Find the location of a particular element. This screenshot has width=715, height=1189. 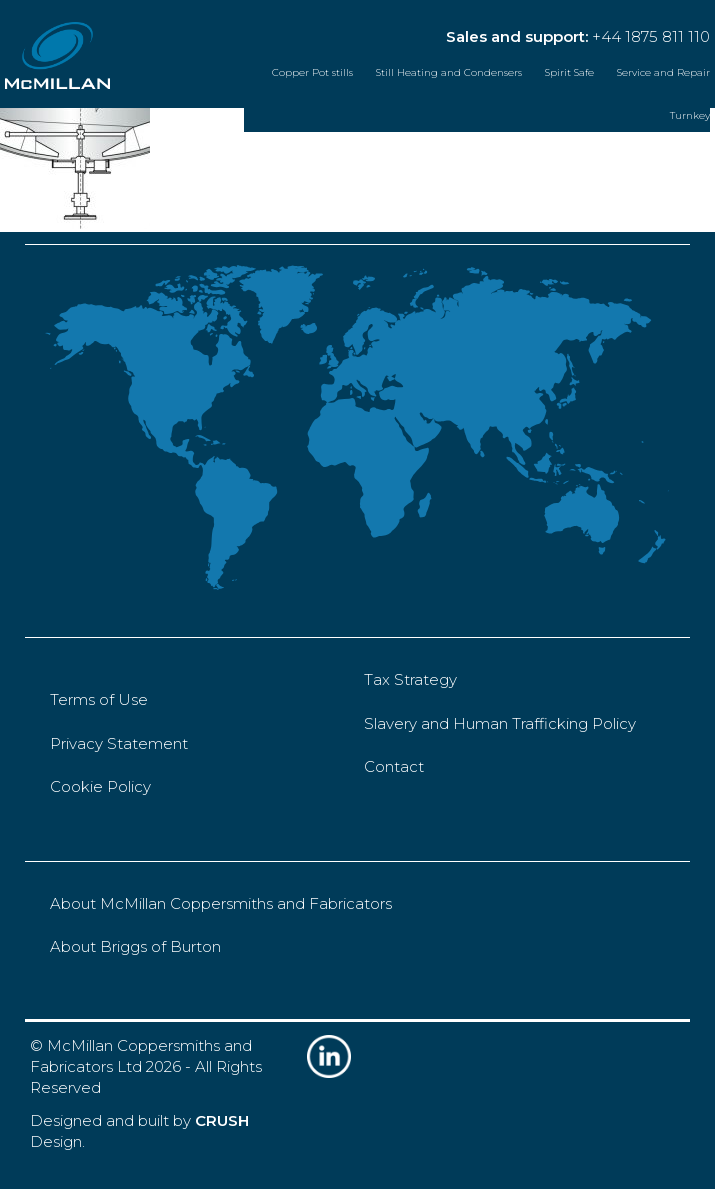

Copper Pot stills is located at coordinates (312, 72).